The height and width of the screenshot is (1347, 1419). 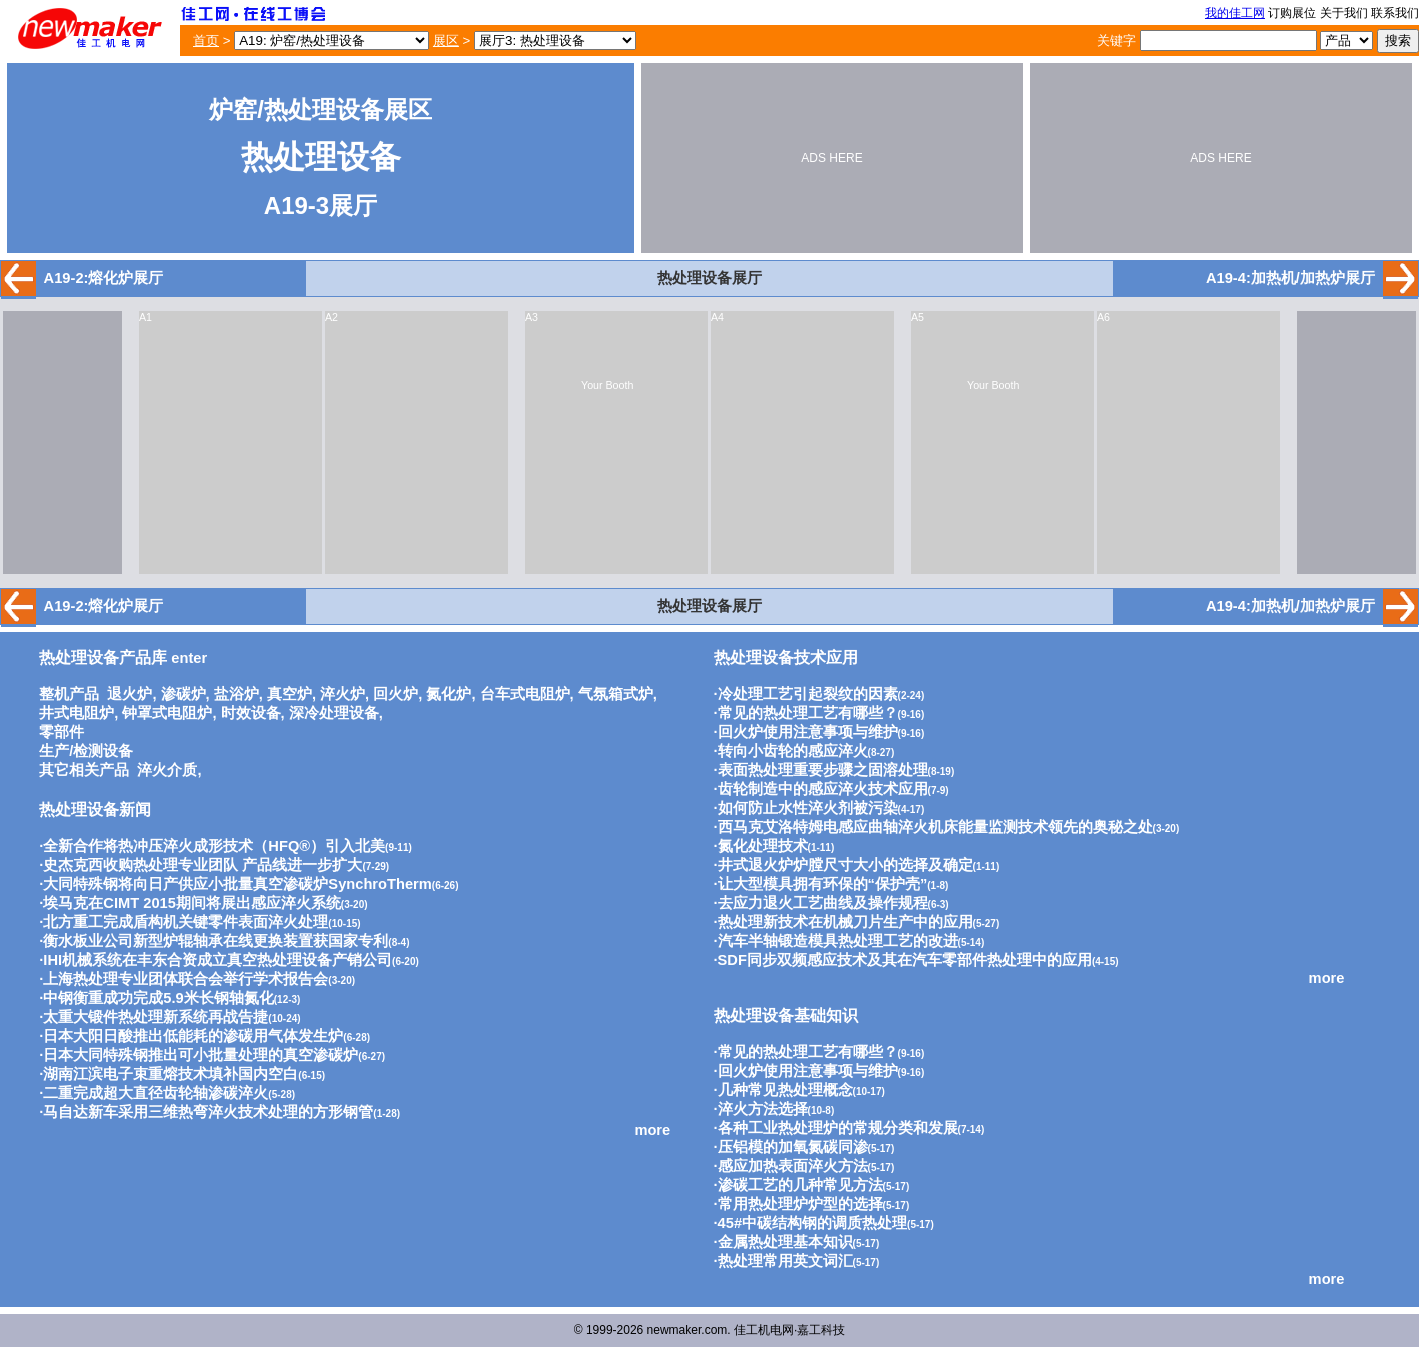 What do you see at coordinates (215, 941) in the screenshot?
I see `衡水板业公司新型炉辊轴承在线更换装置获国家专利` at bounding box center [215, 941].